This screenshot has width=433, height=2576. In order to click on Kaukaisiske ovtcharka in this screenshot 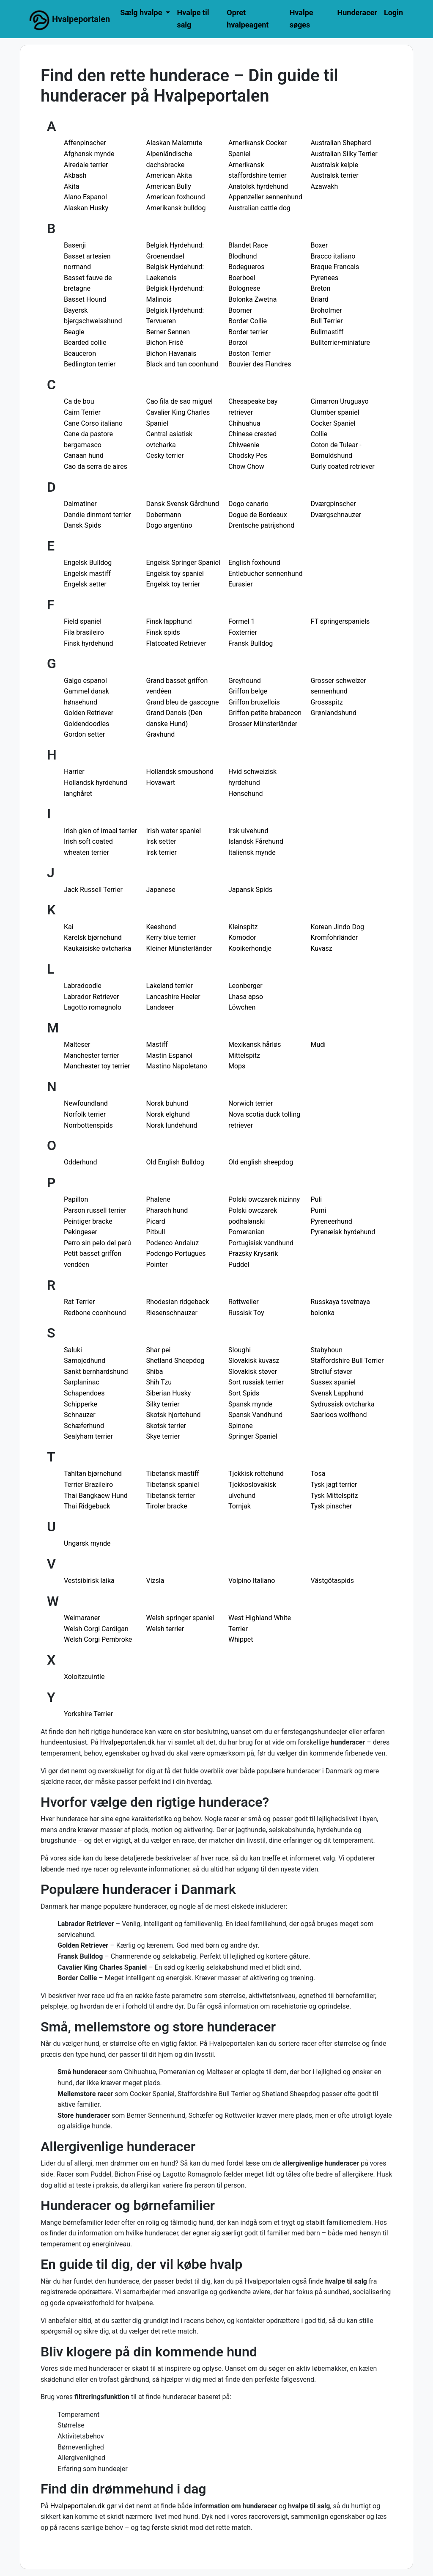, I will do `click(97, 948)`.